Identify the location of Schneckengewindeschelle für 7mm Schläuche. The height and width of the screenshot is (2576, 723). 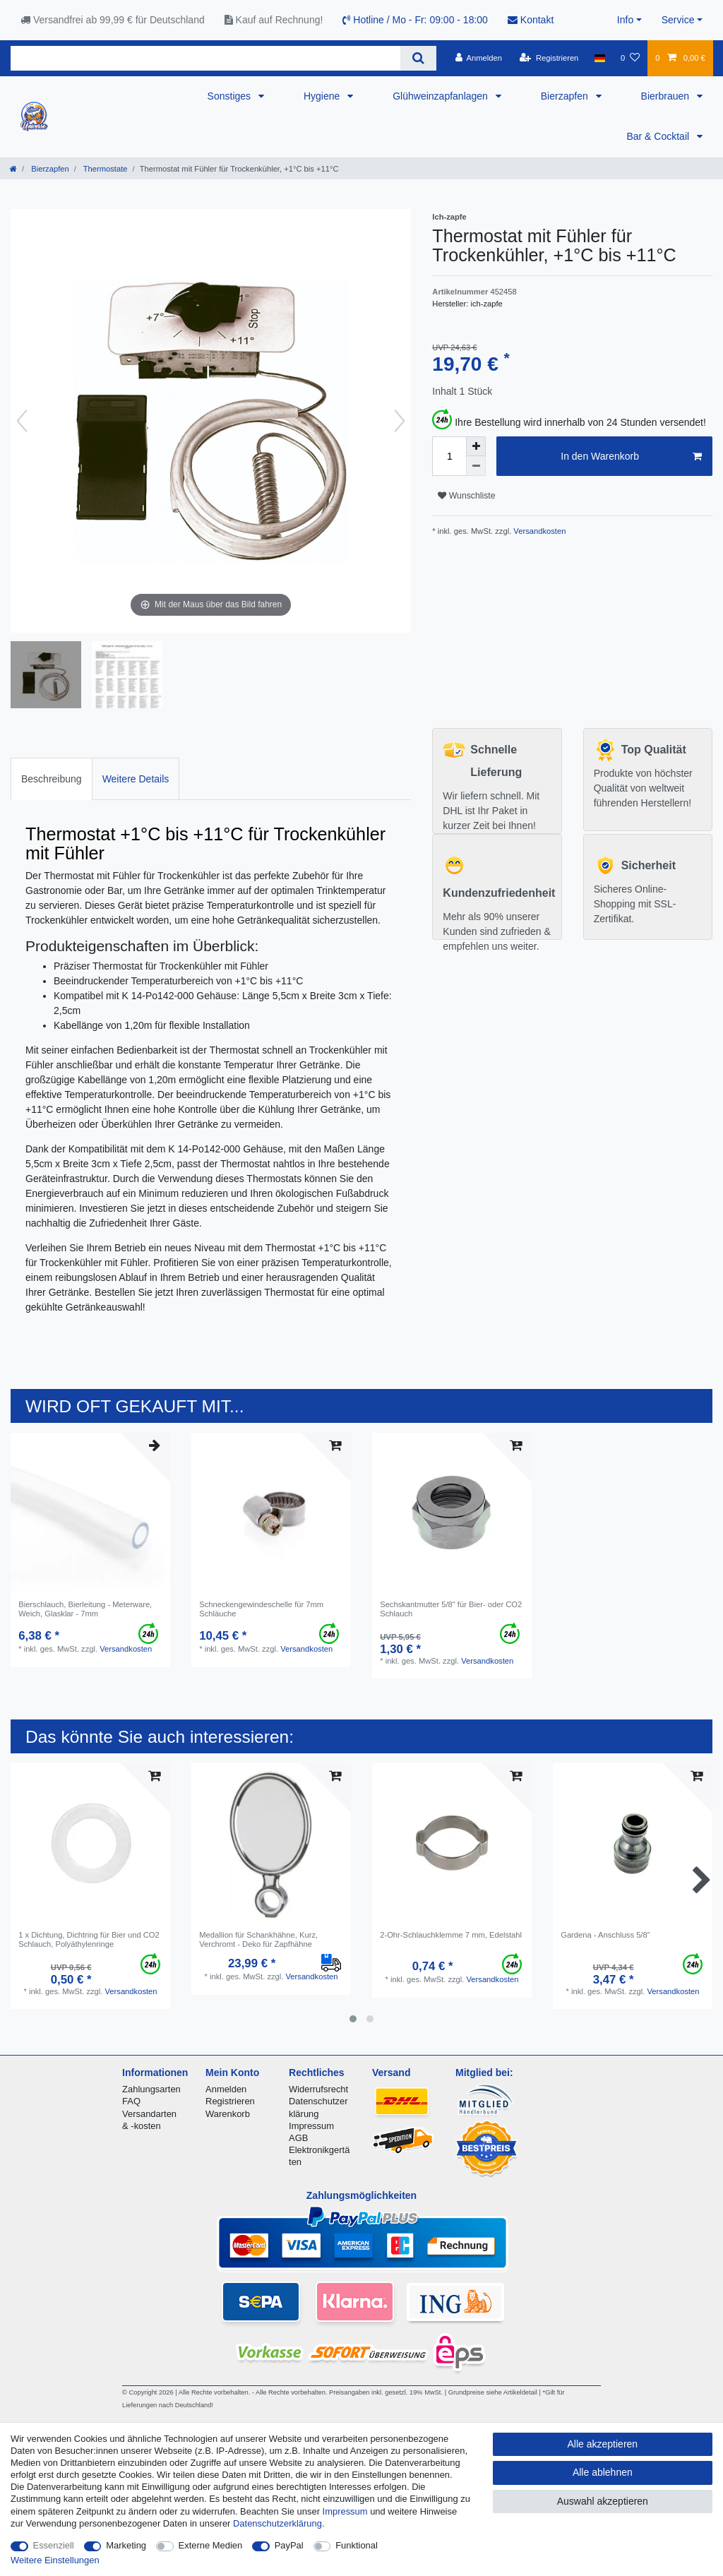
(261, 1608).